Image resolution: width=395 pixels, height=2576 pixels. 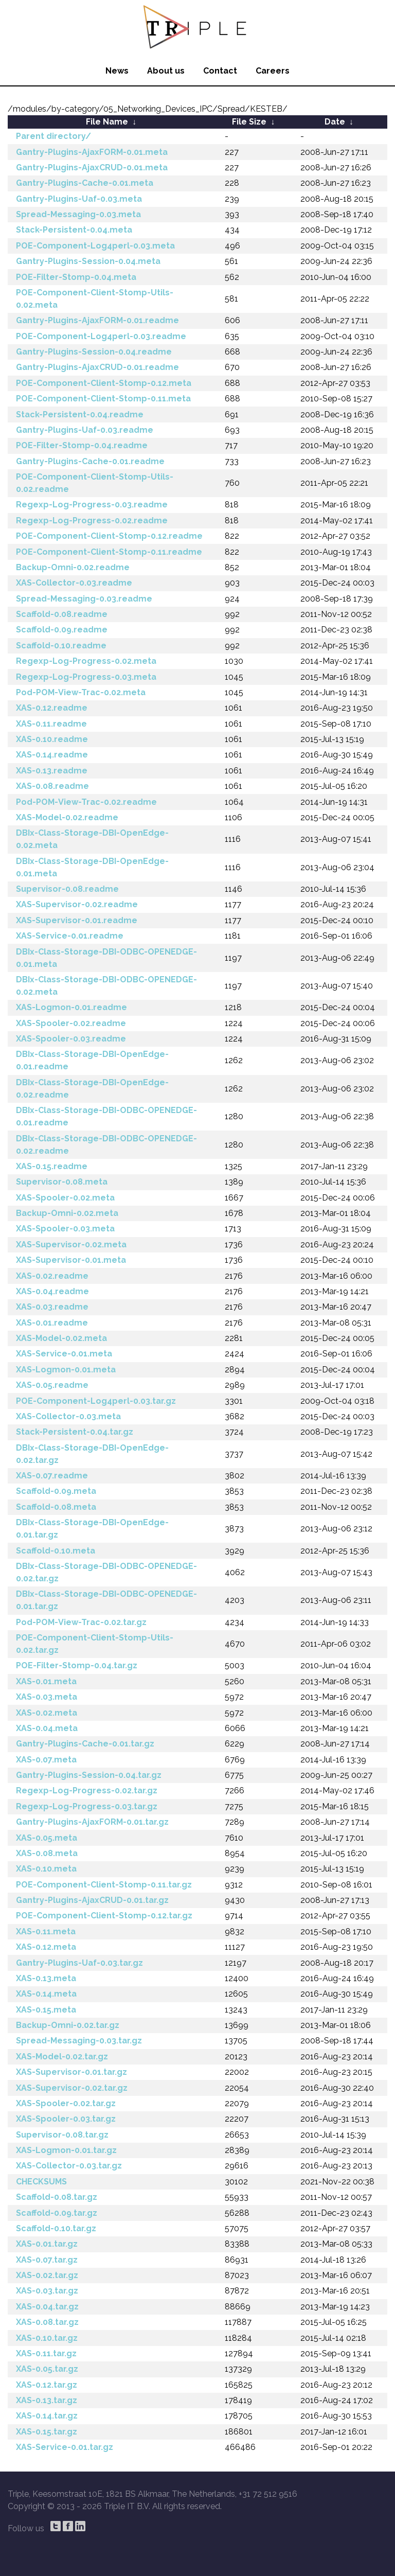 I want to click on Spread-Messaging-0.03.readme, so click(x=84, y=599).